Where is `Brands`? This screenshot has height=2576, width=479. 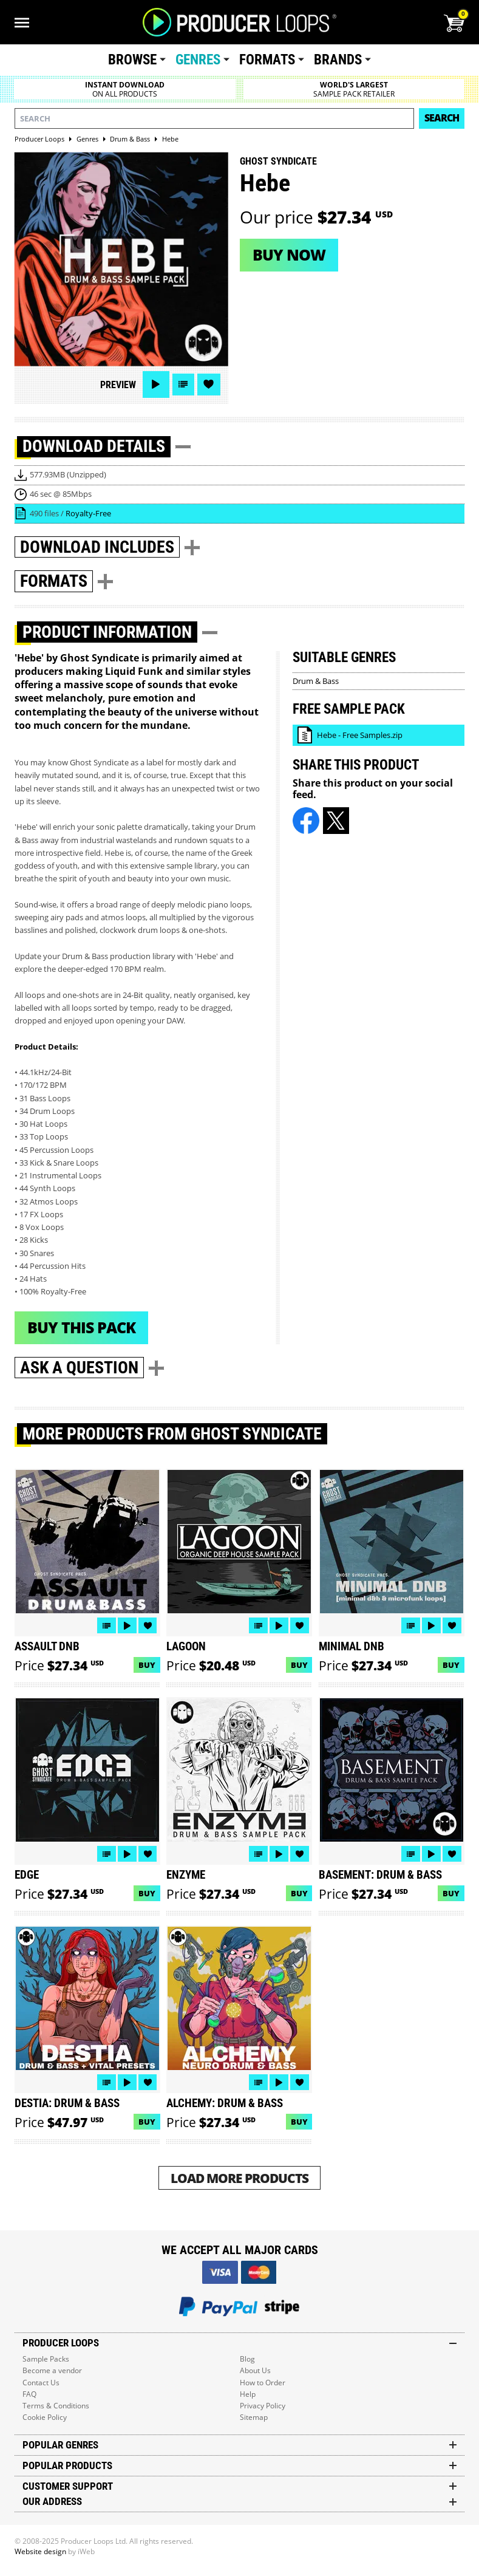 Brands is located at coordinates (338, 60).